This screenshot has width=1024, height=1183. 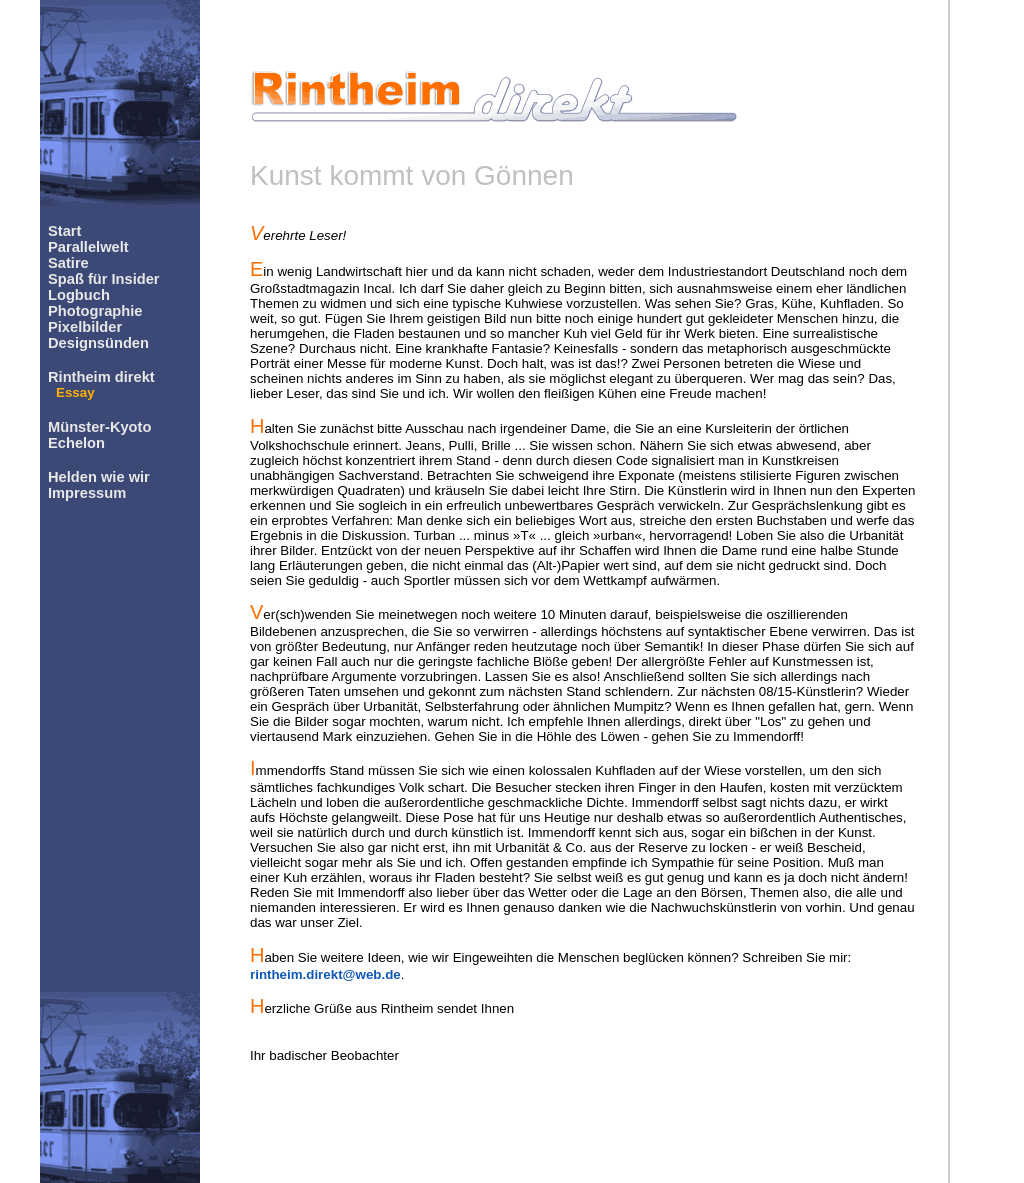 I want to click on Logbuch, so click(x=79, y=295).